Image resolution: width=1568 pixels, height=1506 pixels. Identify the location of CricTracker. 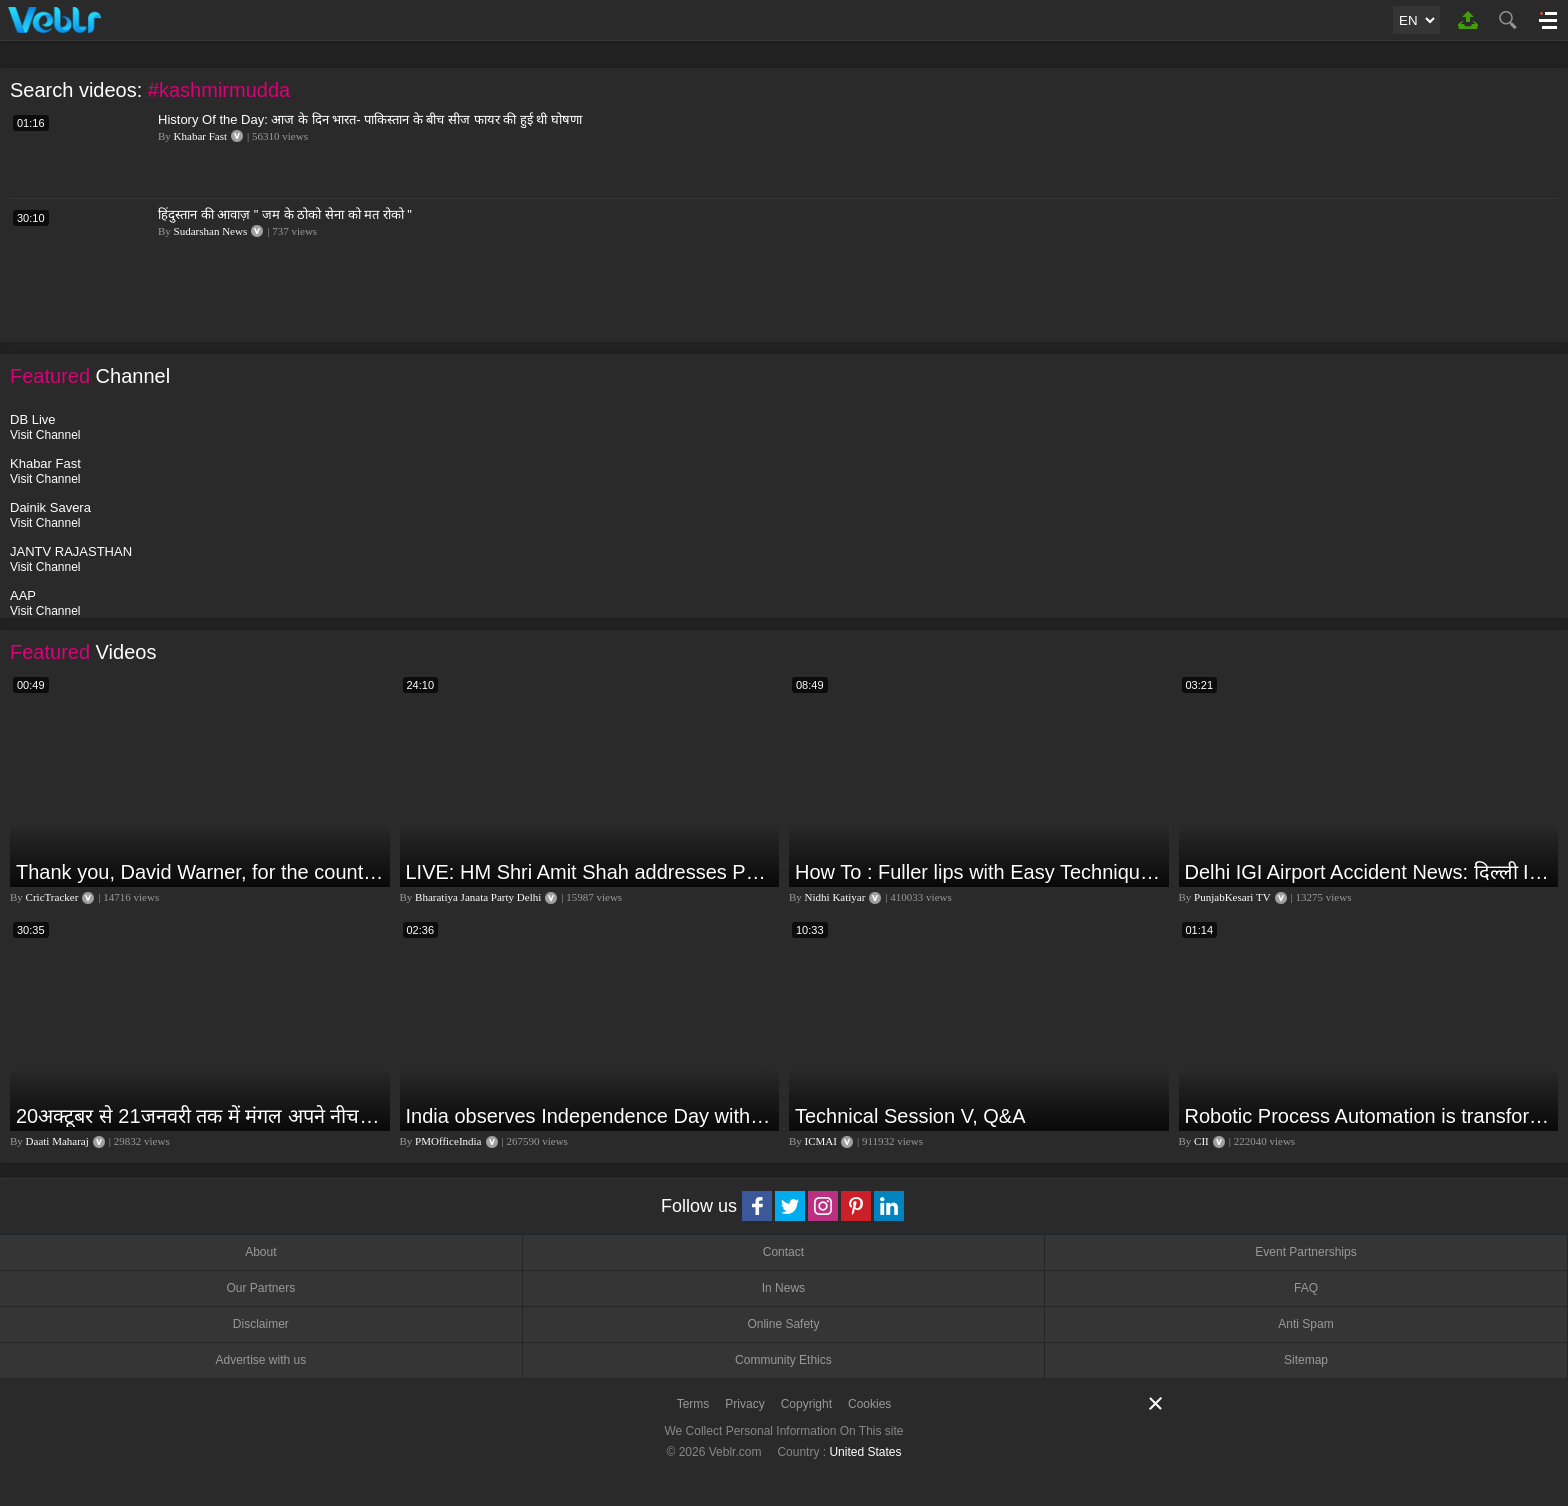
(52, 897).